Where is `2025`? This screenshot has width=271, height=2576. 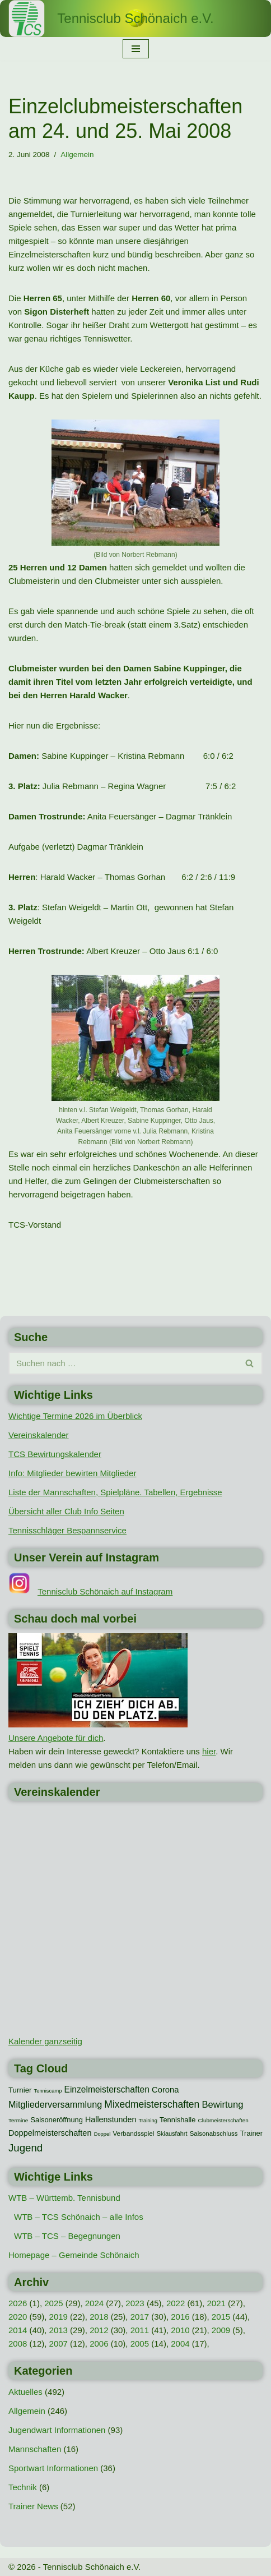 2025 is located at coordinates (53, 2303).